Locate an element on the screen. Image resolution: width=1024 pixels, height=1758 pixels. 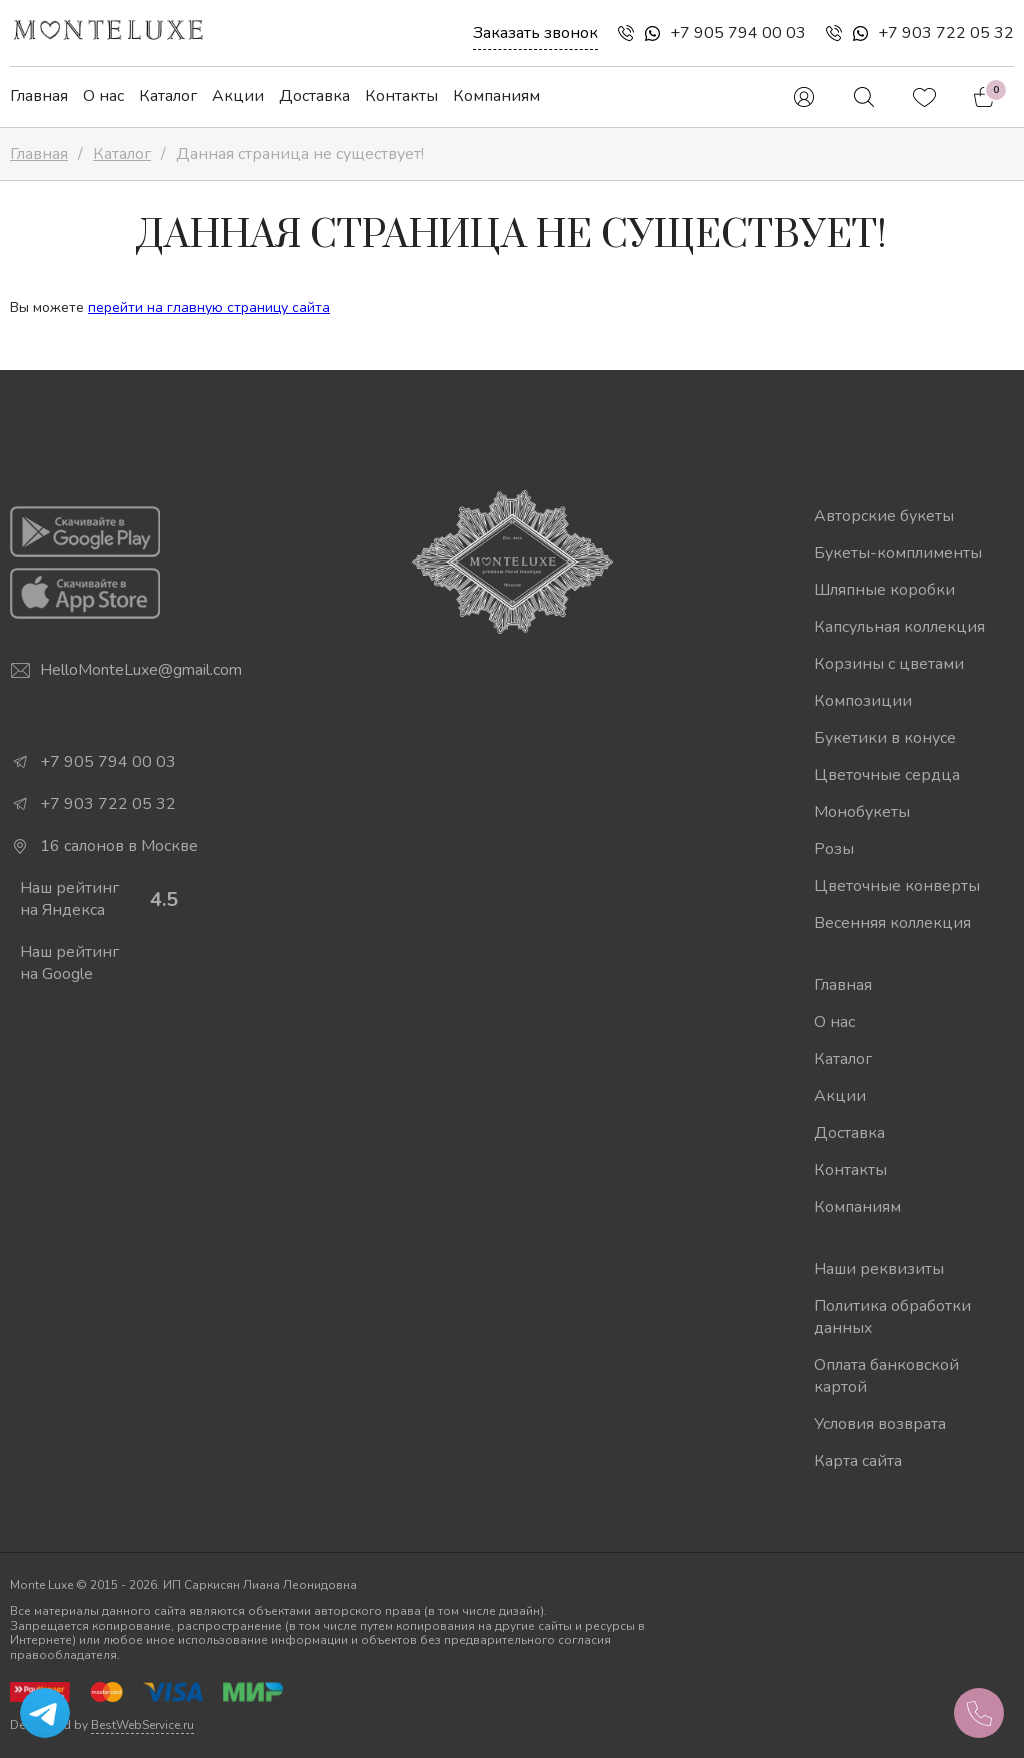
Наши реквизиты is located at coordinates (879, 1269).